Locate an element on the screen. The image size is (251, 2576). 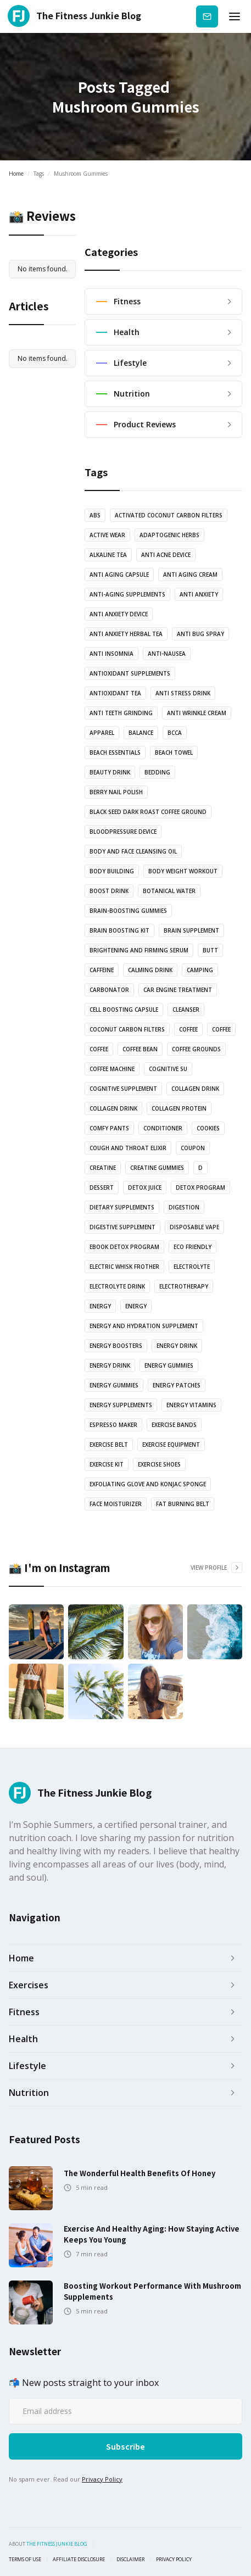
Eco Friendly is located at coordinates (192, 1247).